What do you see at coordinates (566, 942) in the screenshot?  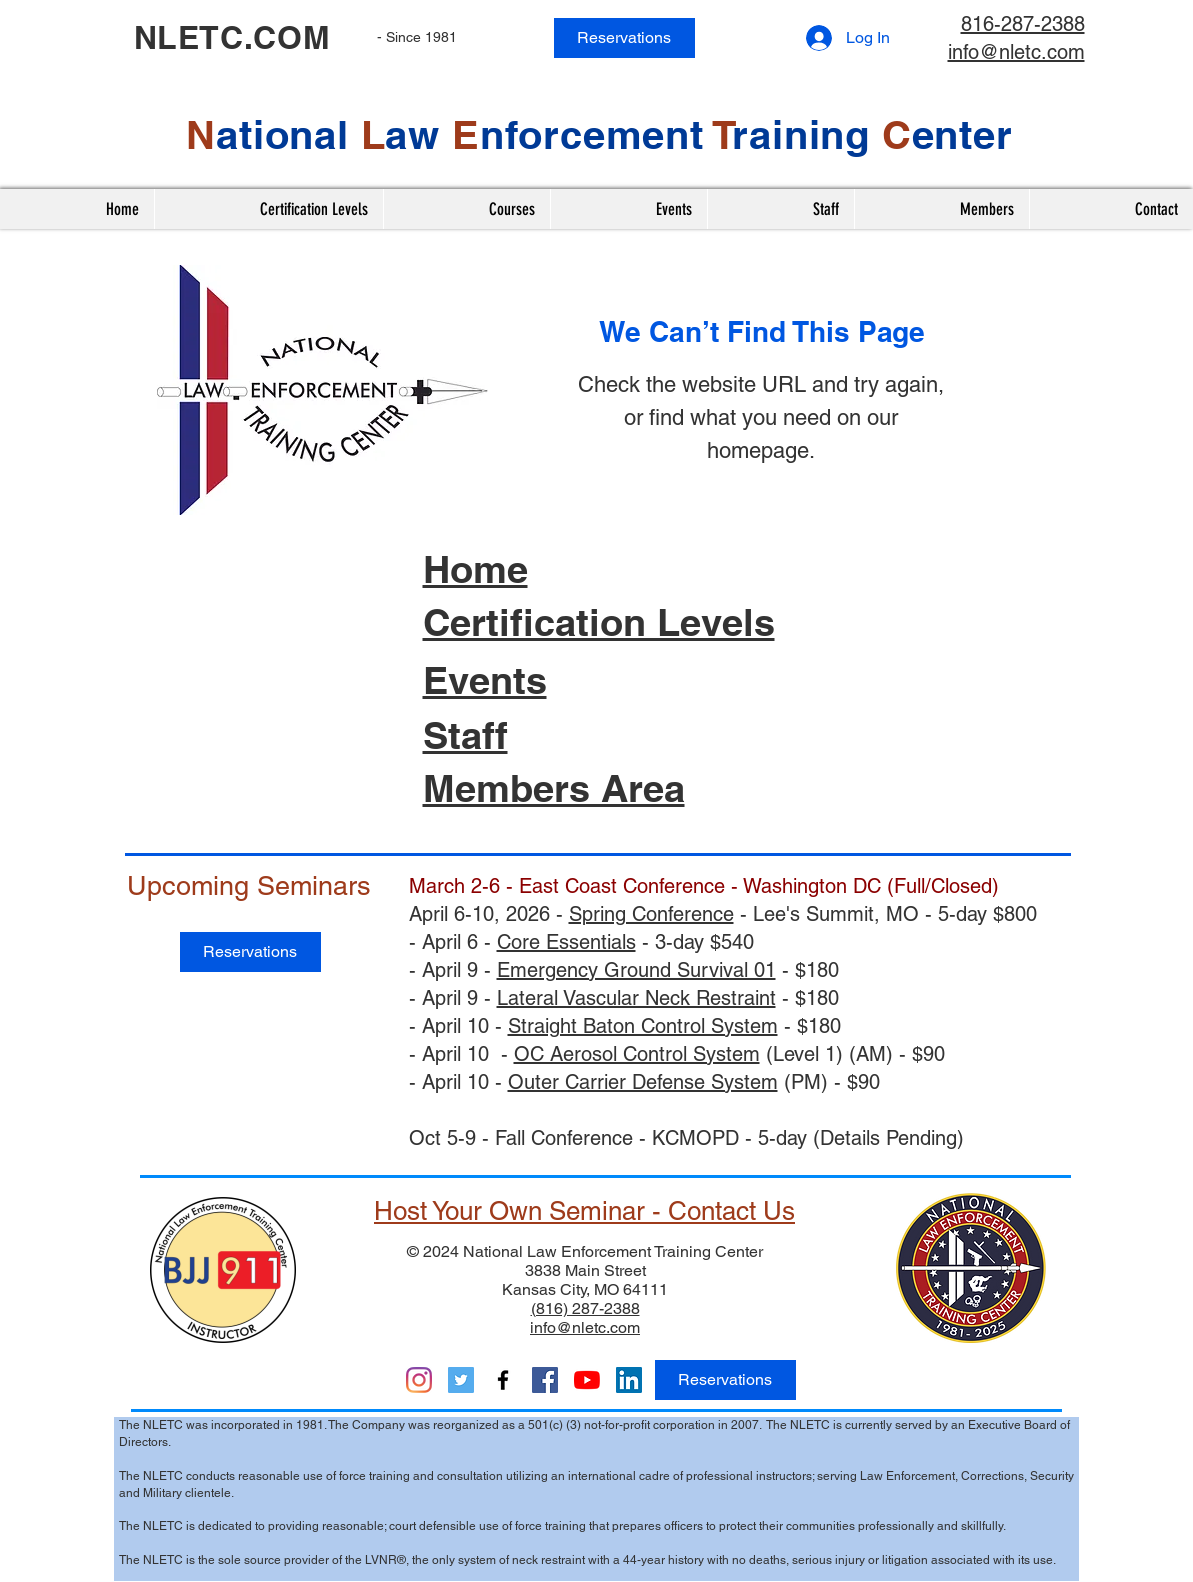 I see `Core Essentials` at bounding box center [566, 942].